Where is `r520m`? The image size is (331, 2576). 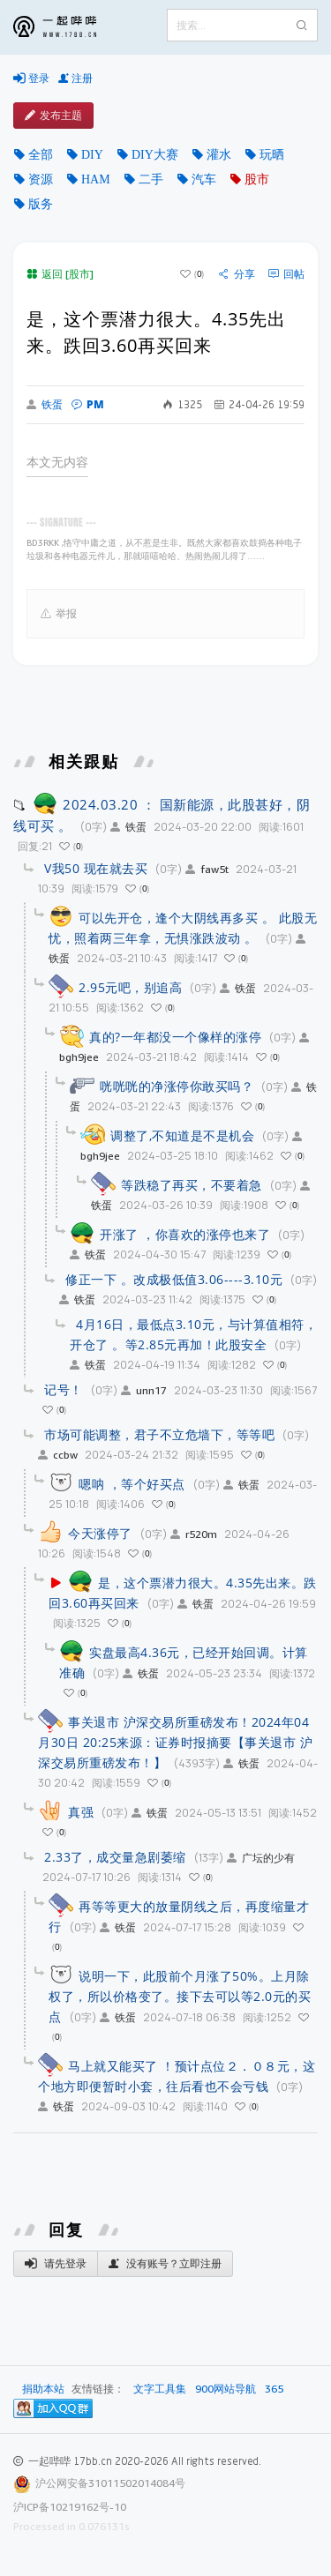
r520m is located at coordinates (193, 1534).